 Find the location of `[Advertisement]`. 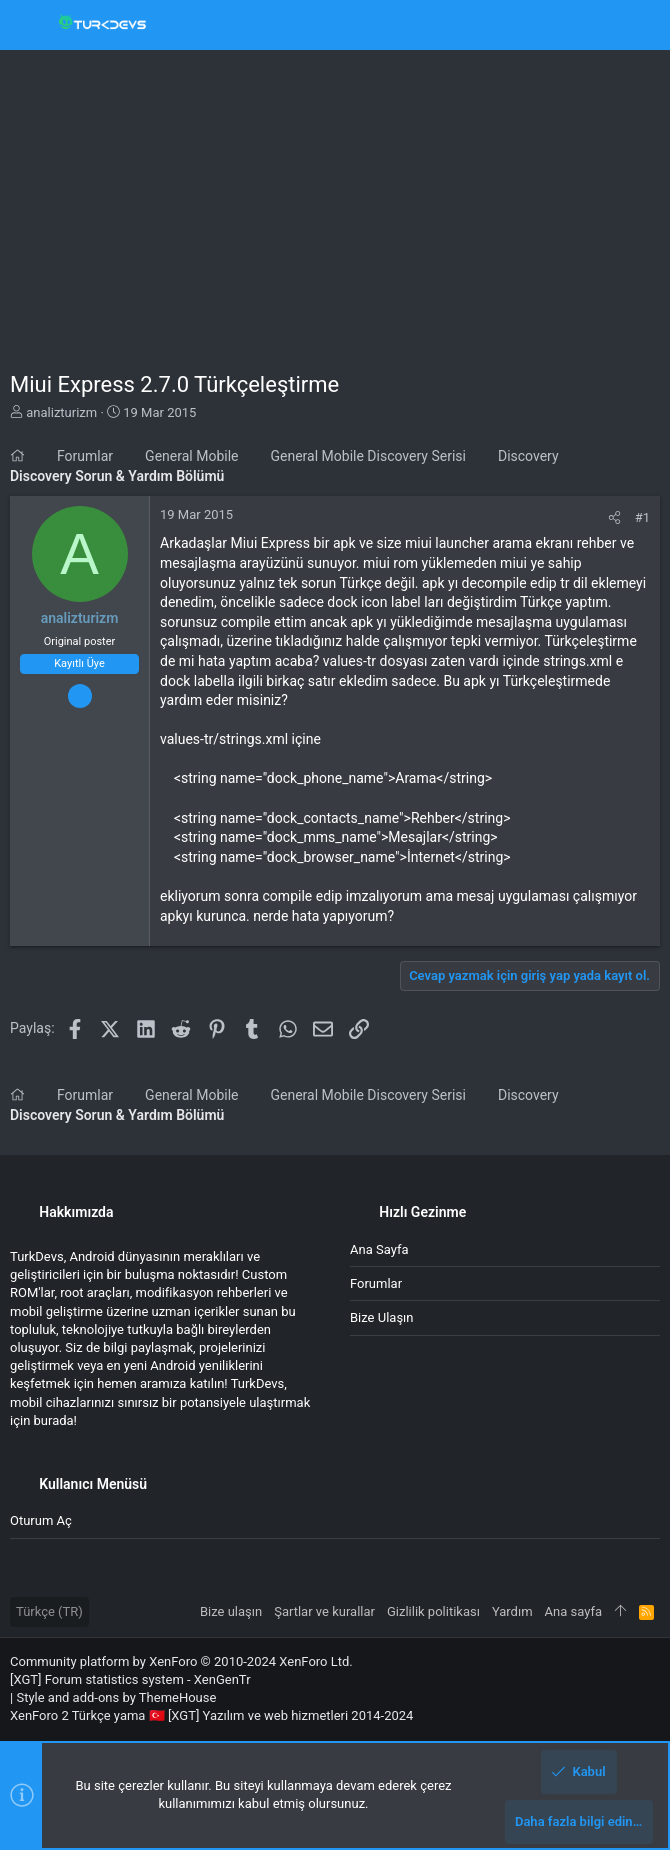

[Advertisement] is located at coordinates (335, 200).